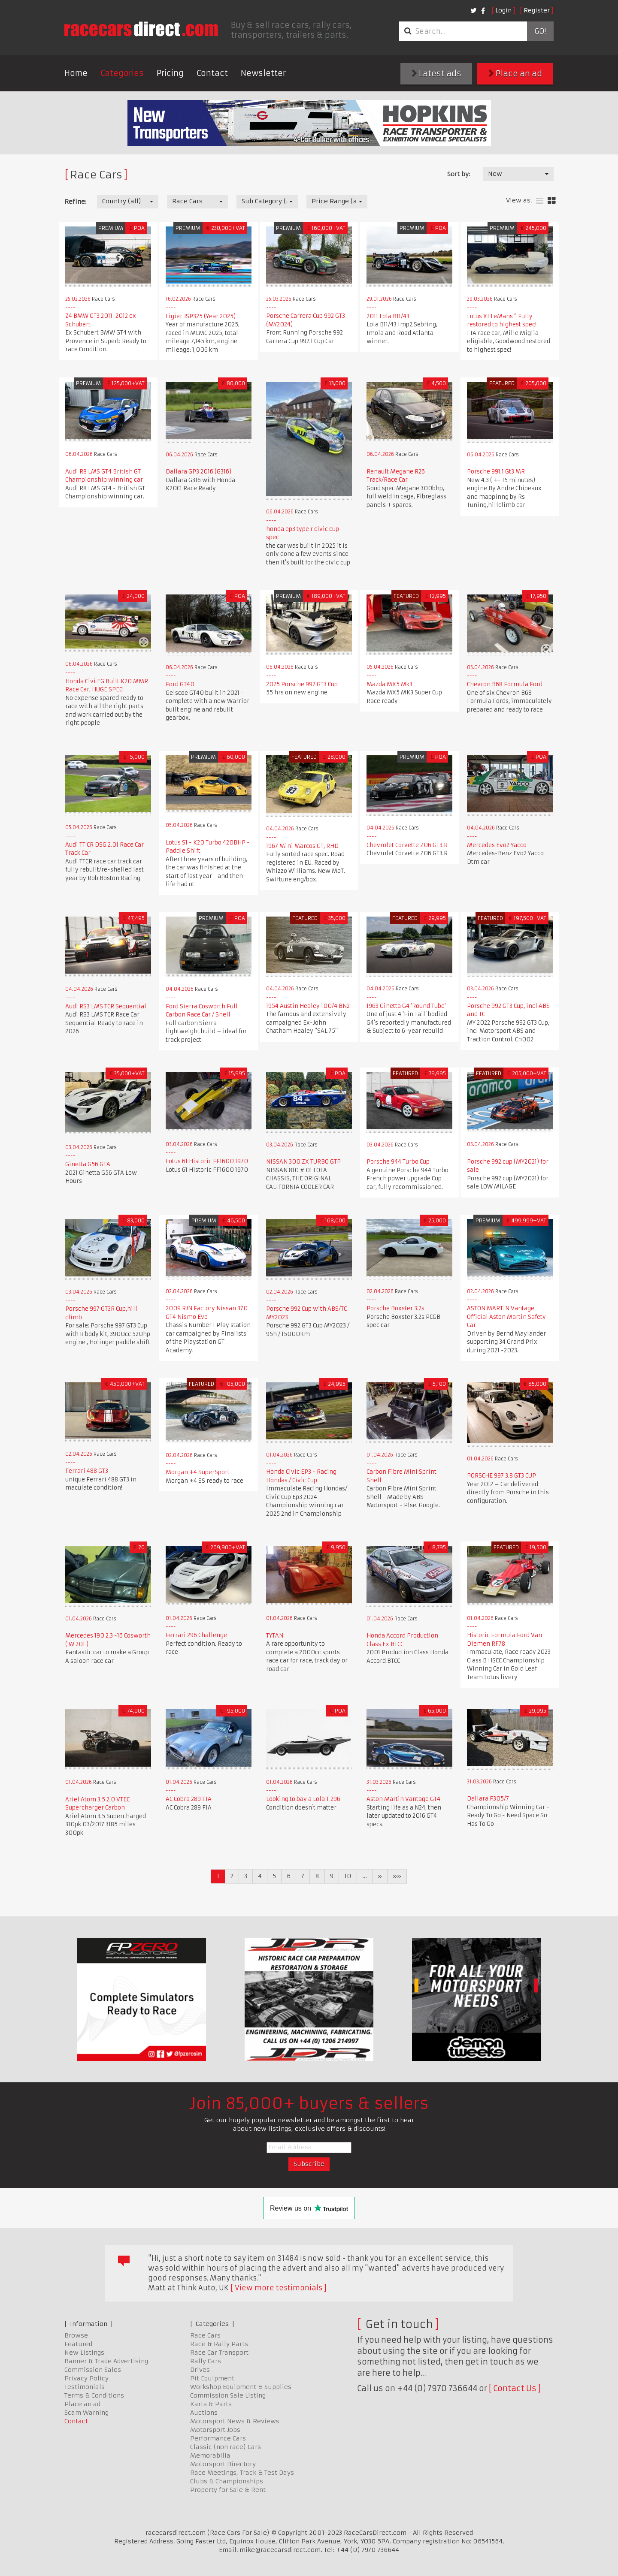 This screenshot has height=2576, width=618. What do you see at coordinates (537, 10) in the screenshot?
I see `Register` at bounding box center [537, 10].